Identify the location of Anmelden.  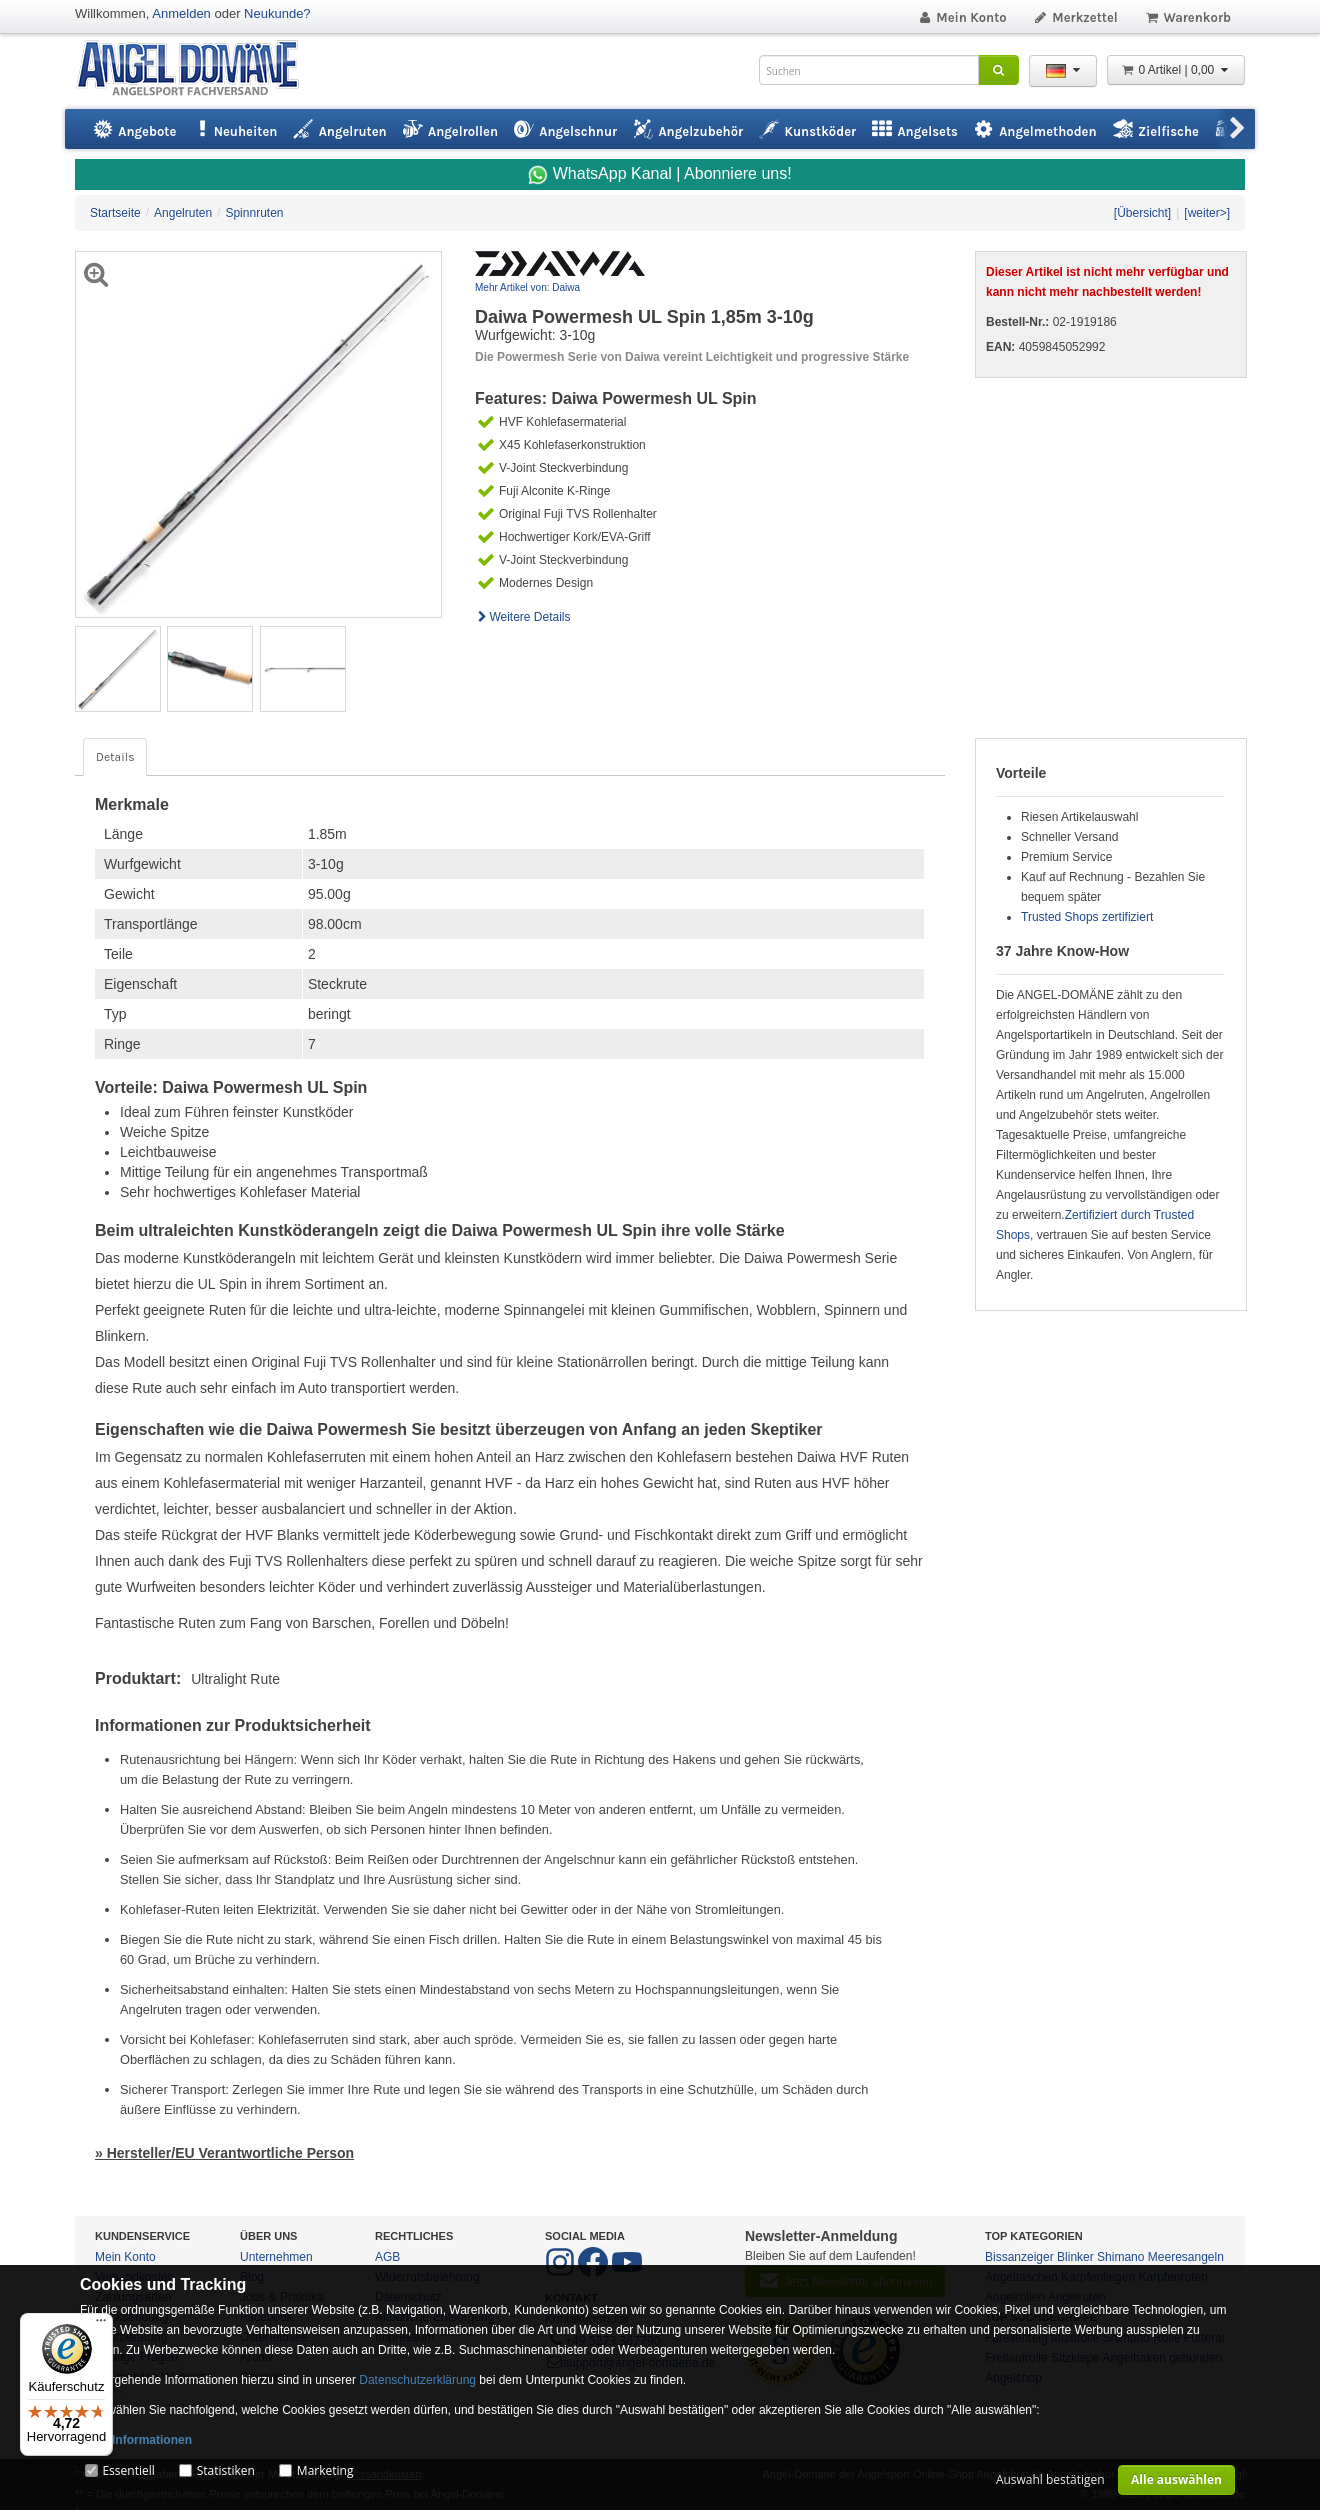
(181, 13).